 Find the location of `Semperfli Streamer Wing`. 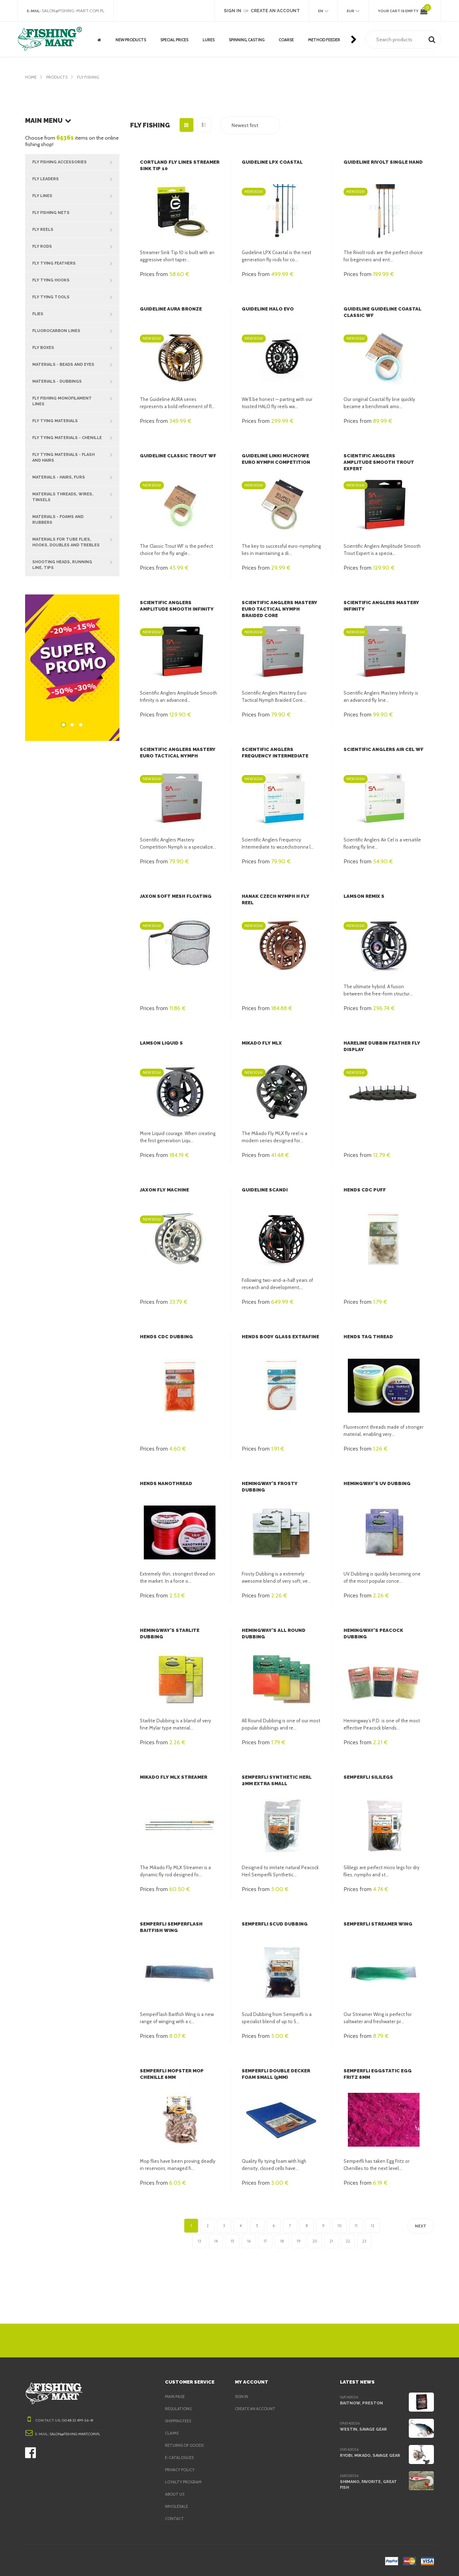

Semperfli Streamer Wing is located at coordinates (378, 1924).